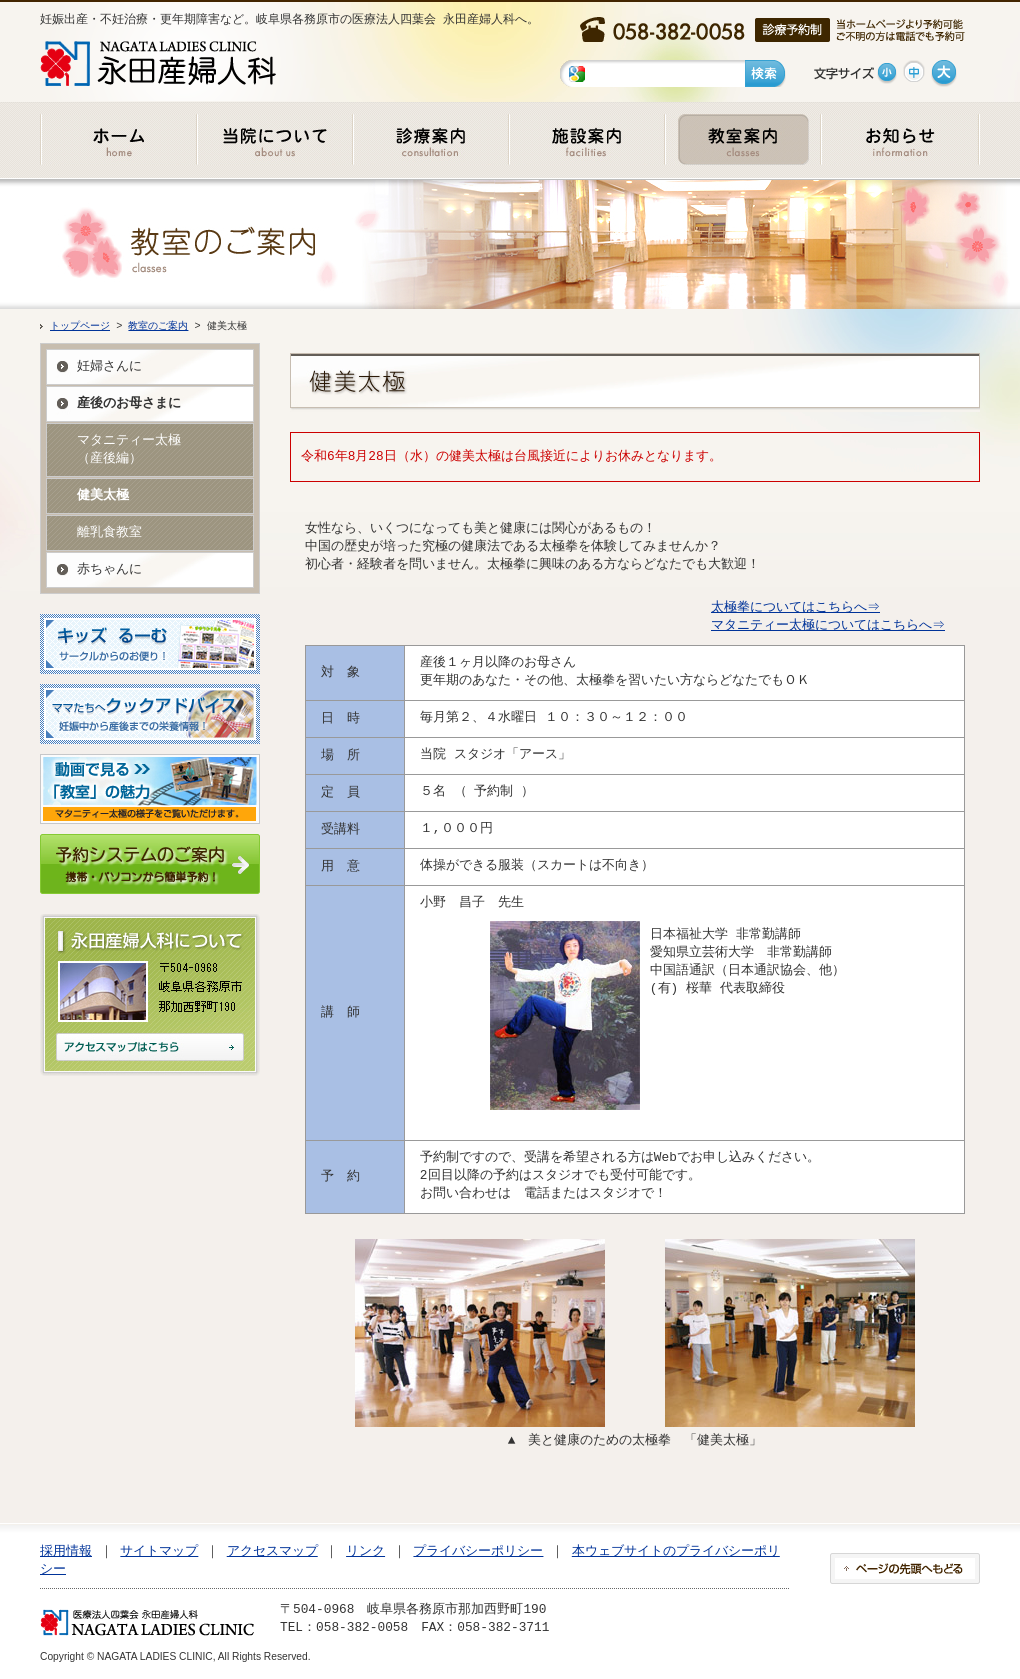 The height and width of the screenshot is (1679, 1020). What do you see at coordinates (118, 139) in the screenshot?
I see `ホーム` at bounding box center [118, 139].